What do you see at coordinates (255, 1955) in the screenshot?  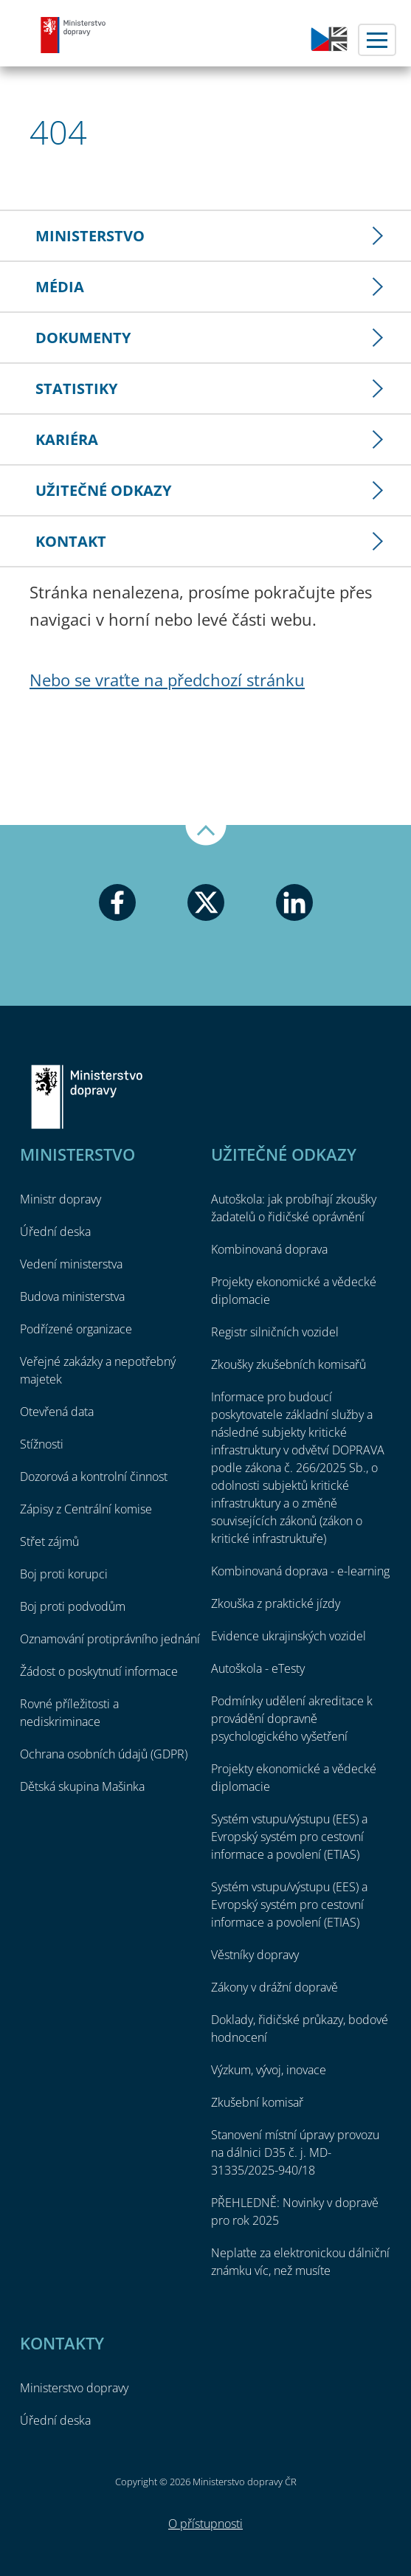 I see `Věstníky dopravy` at bounding box center [255, 1955].